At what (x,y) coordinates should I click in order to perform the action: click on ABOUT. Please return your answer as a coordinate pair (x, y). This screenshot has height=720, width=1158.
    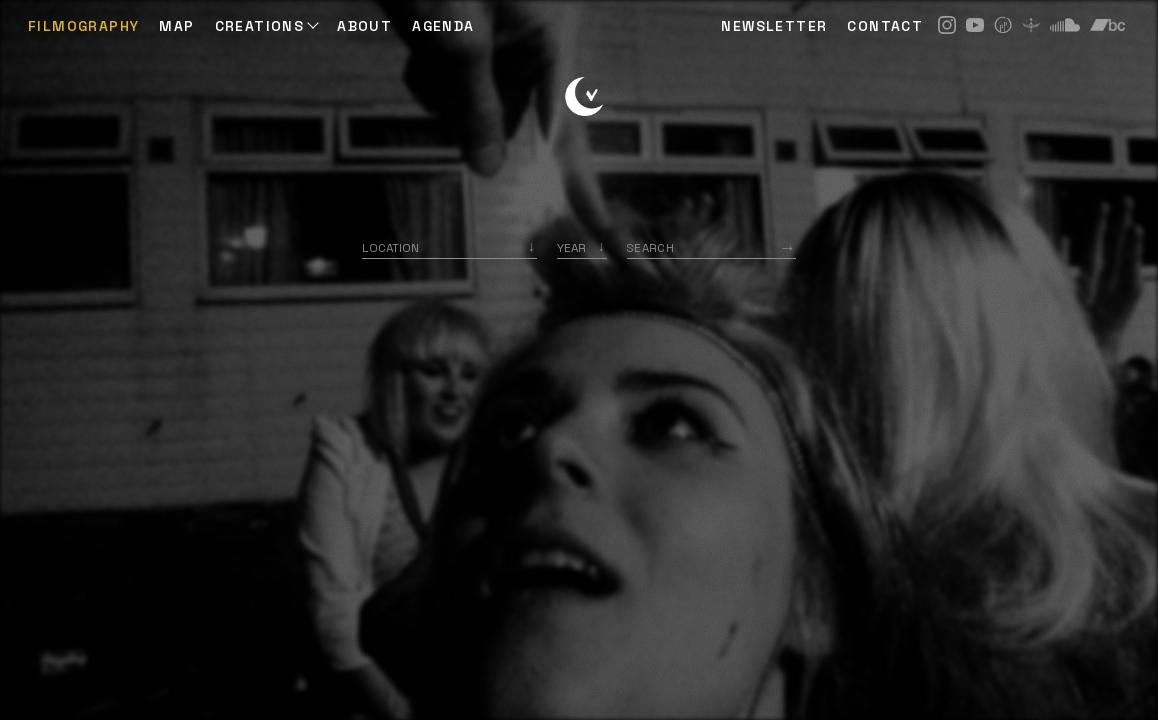
    Looking at the image, I should click on (364, 26).